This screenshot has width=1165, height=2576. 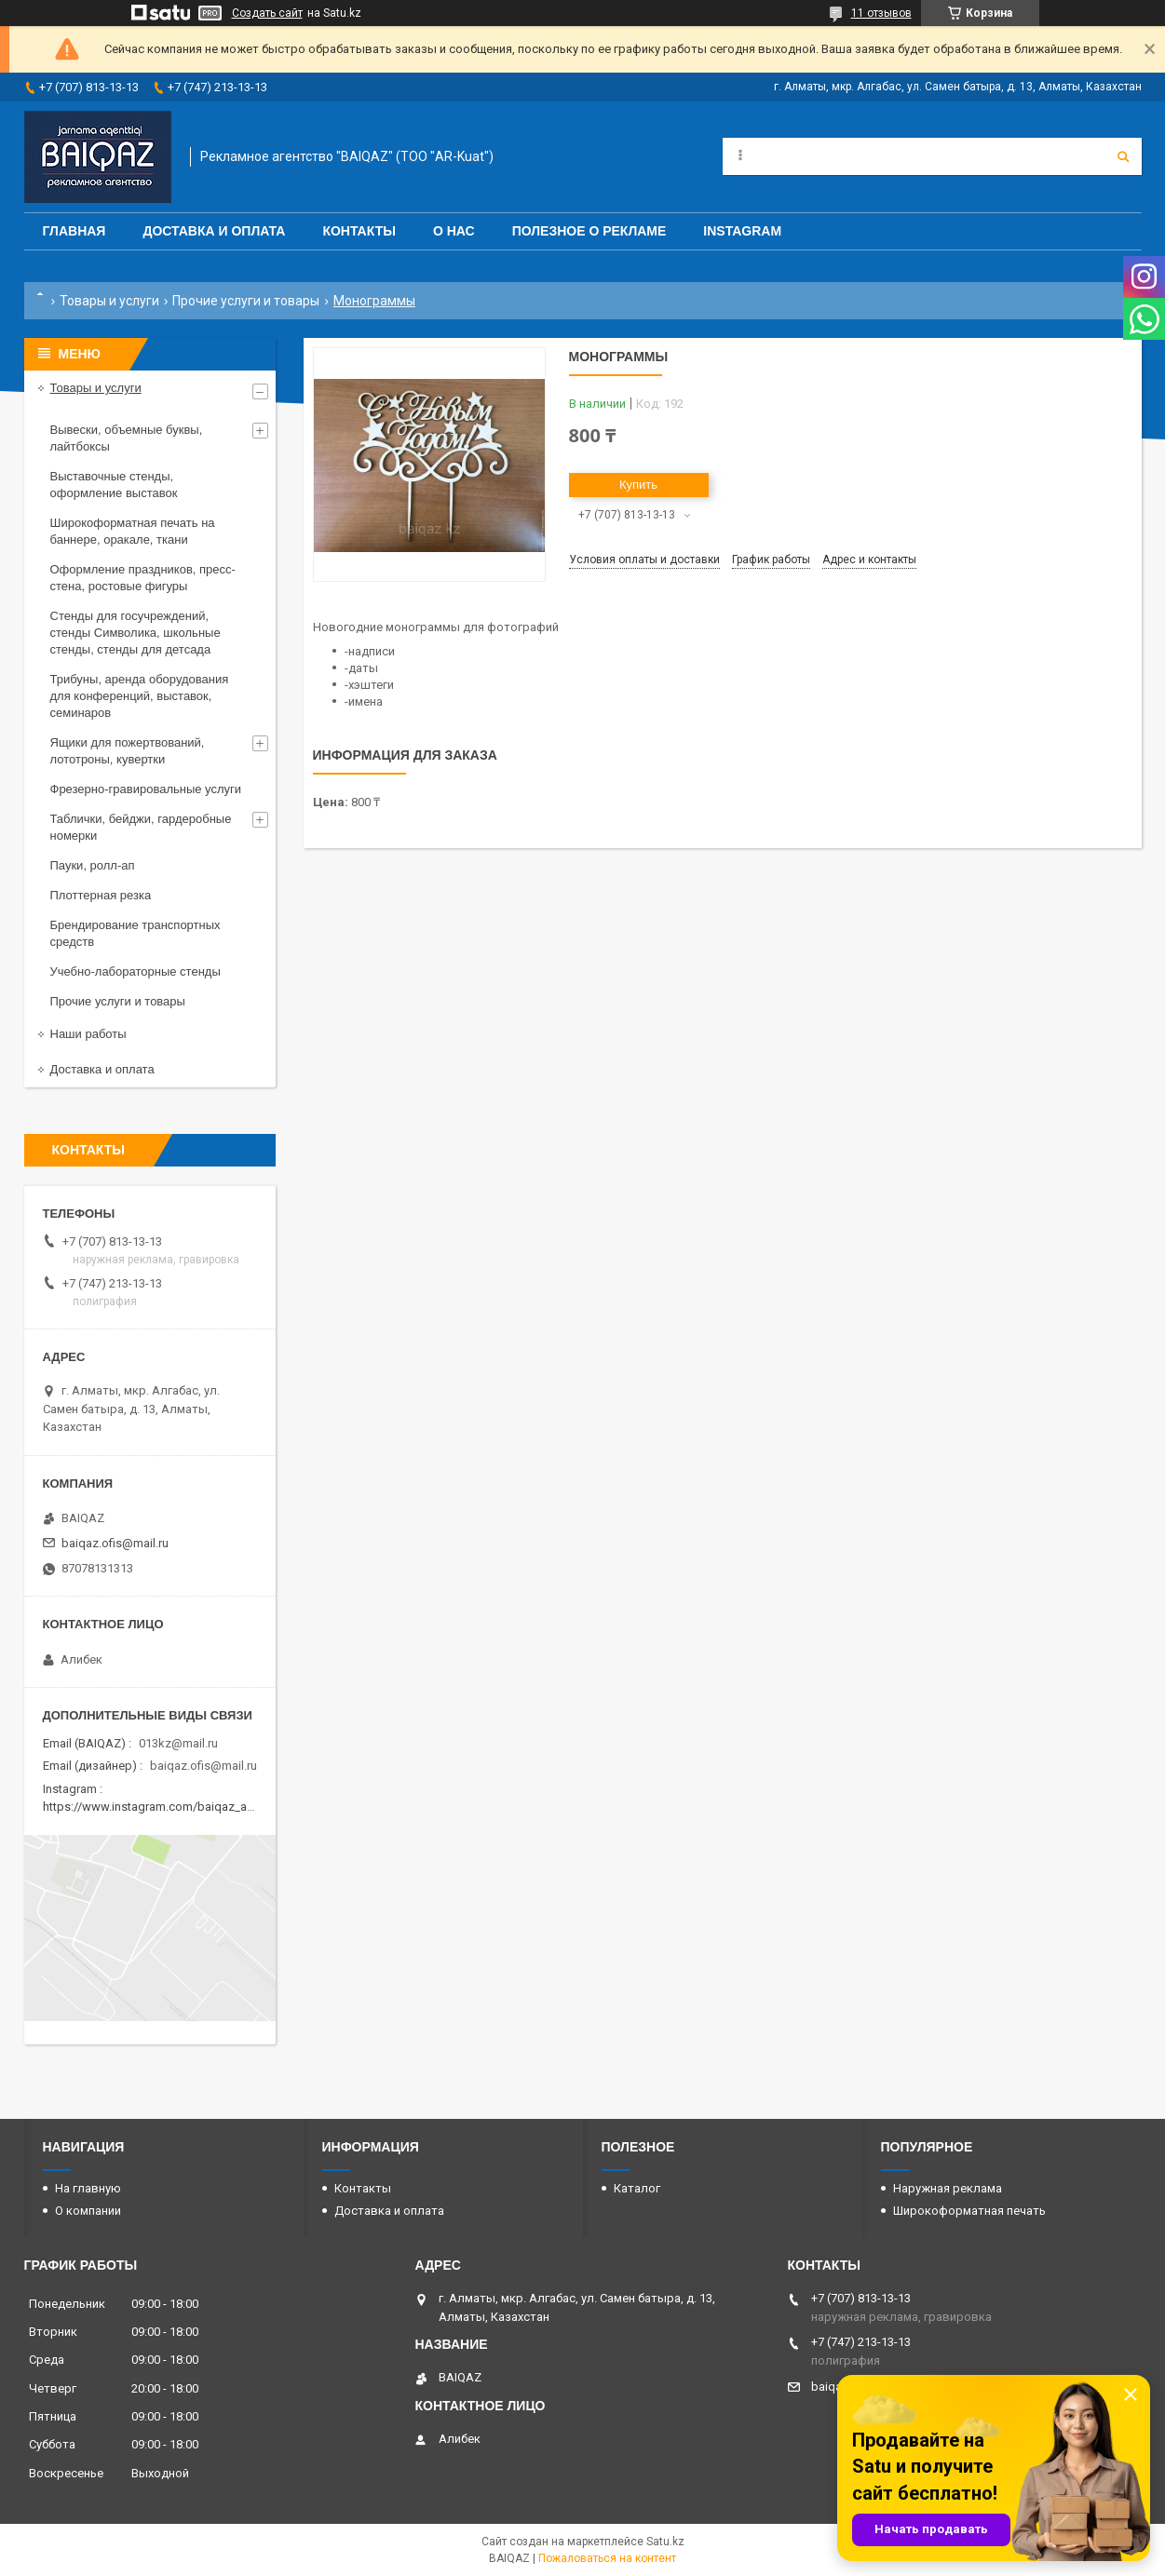 What do you see at coordinates (1123, 156) in the screenshot?
I see `[Искать]` at bounding box center [1123, 156].